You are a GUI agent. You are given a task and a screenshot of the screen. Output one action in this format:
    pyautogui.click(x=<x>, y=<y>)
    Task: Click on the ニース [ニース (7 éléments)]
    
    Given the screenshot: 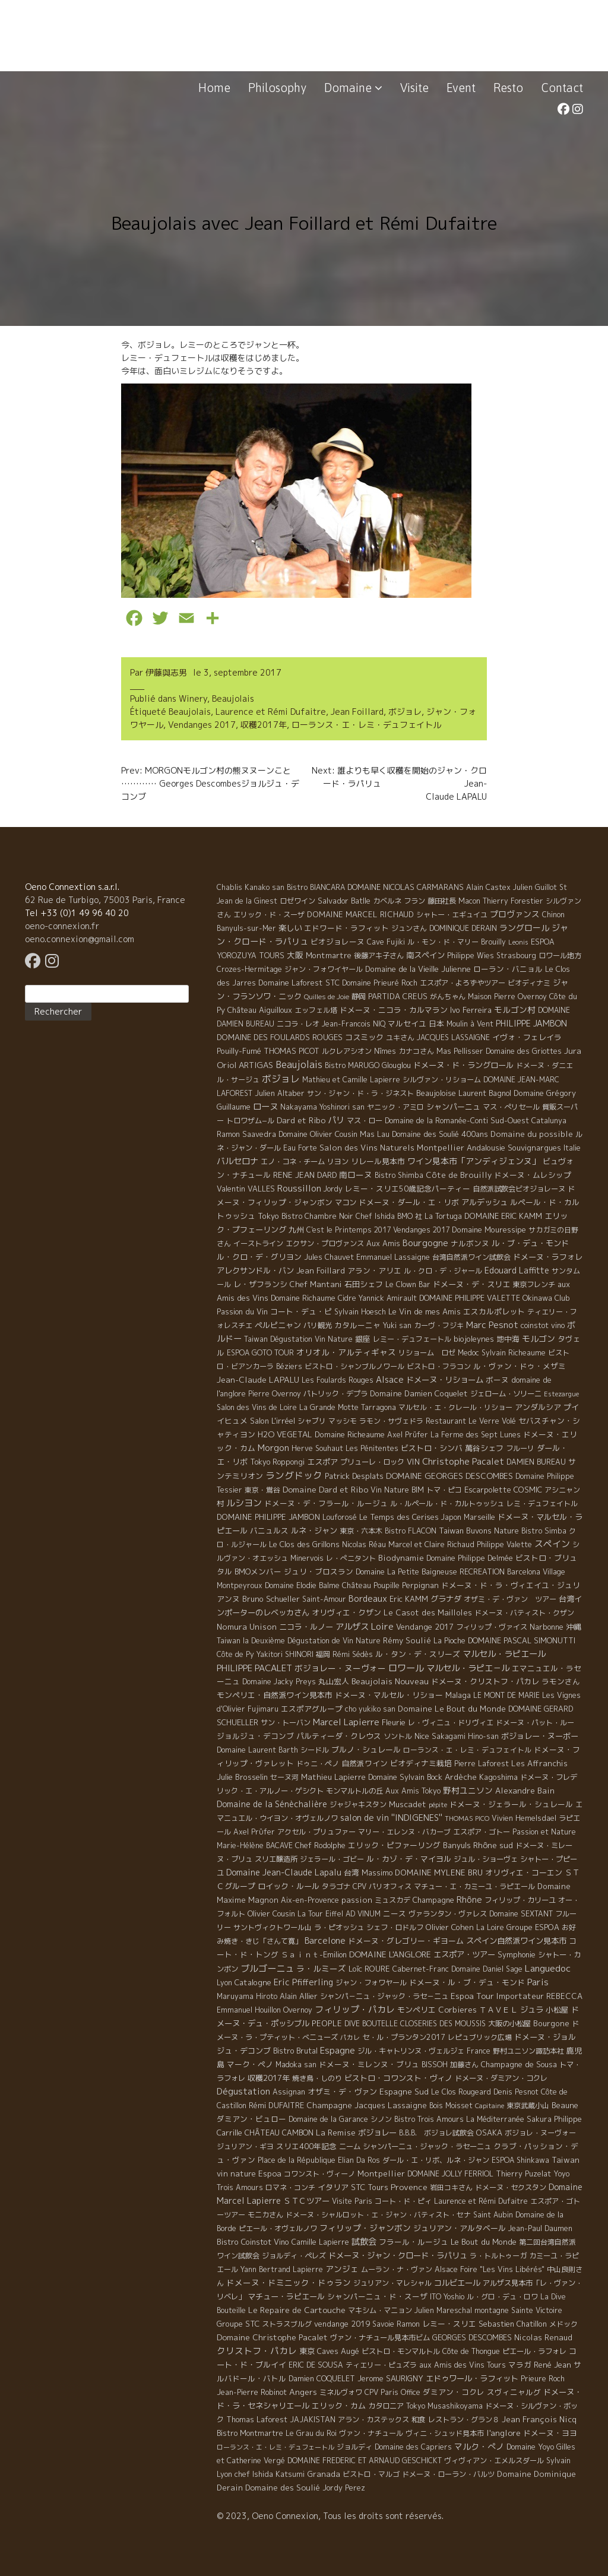 What is the action you would take?
    pyautogui.click(x=394, y=1913)
    